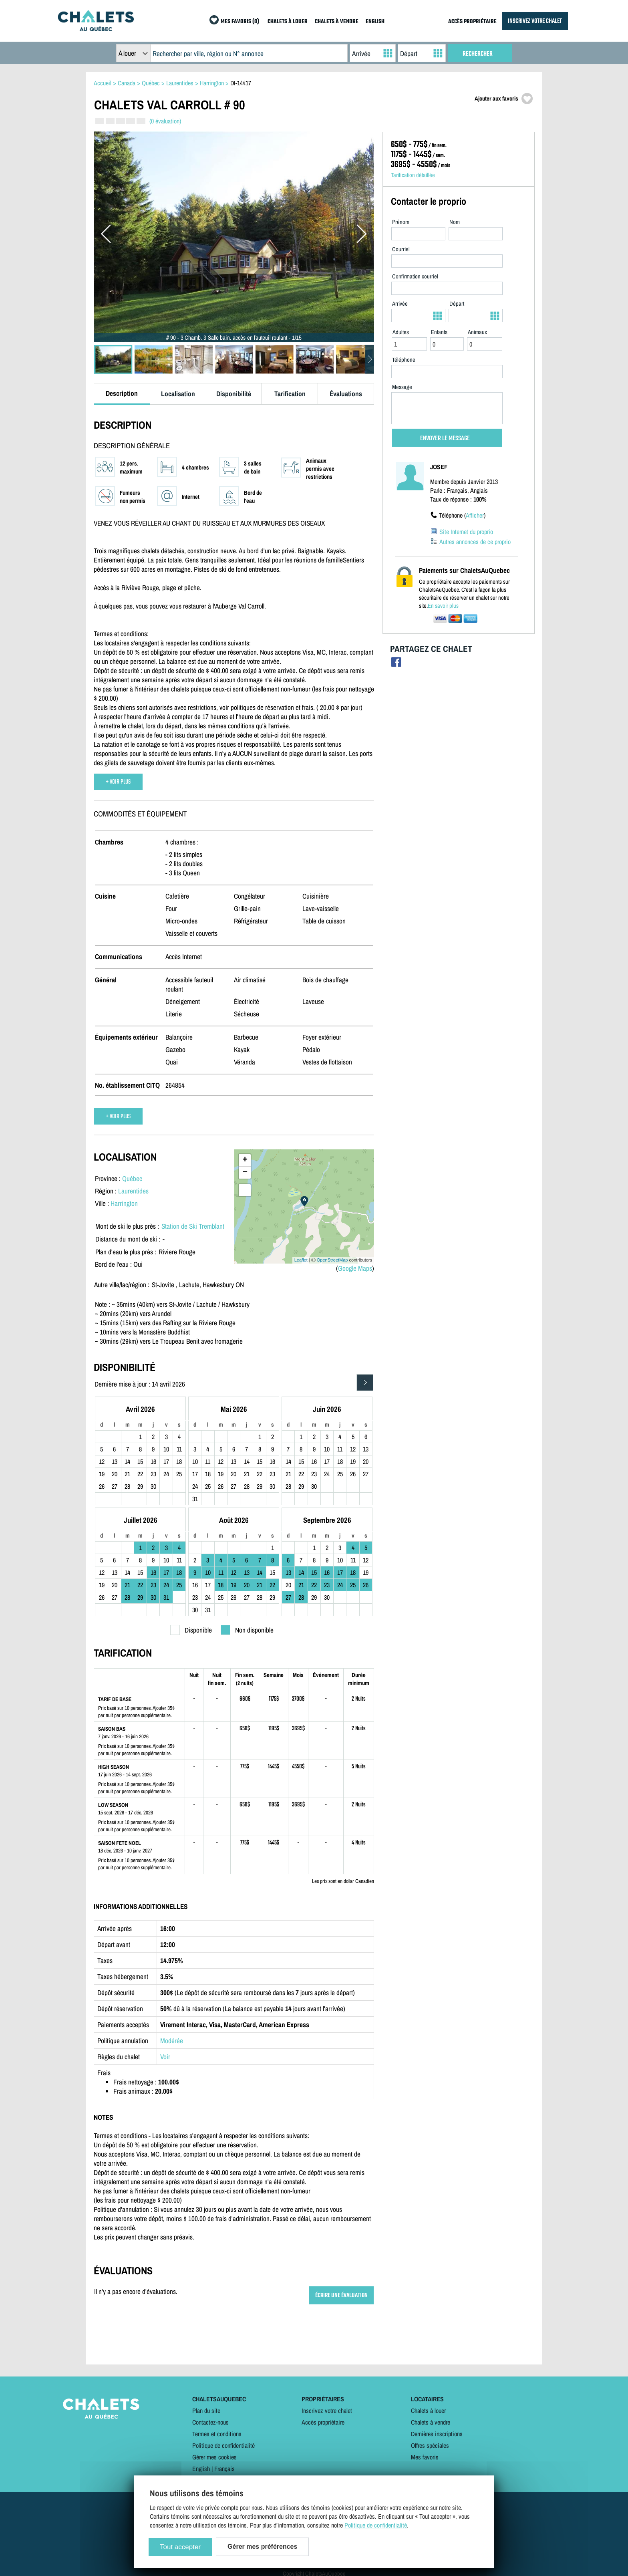 The image size is (628, 2576). Describe the element at coordinates (171, 2040) in the screenshot. I see `Modérée` at that location.